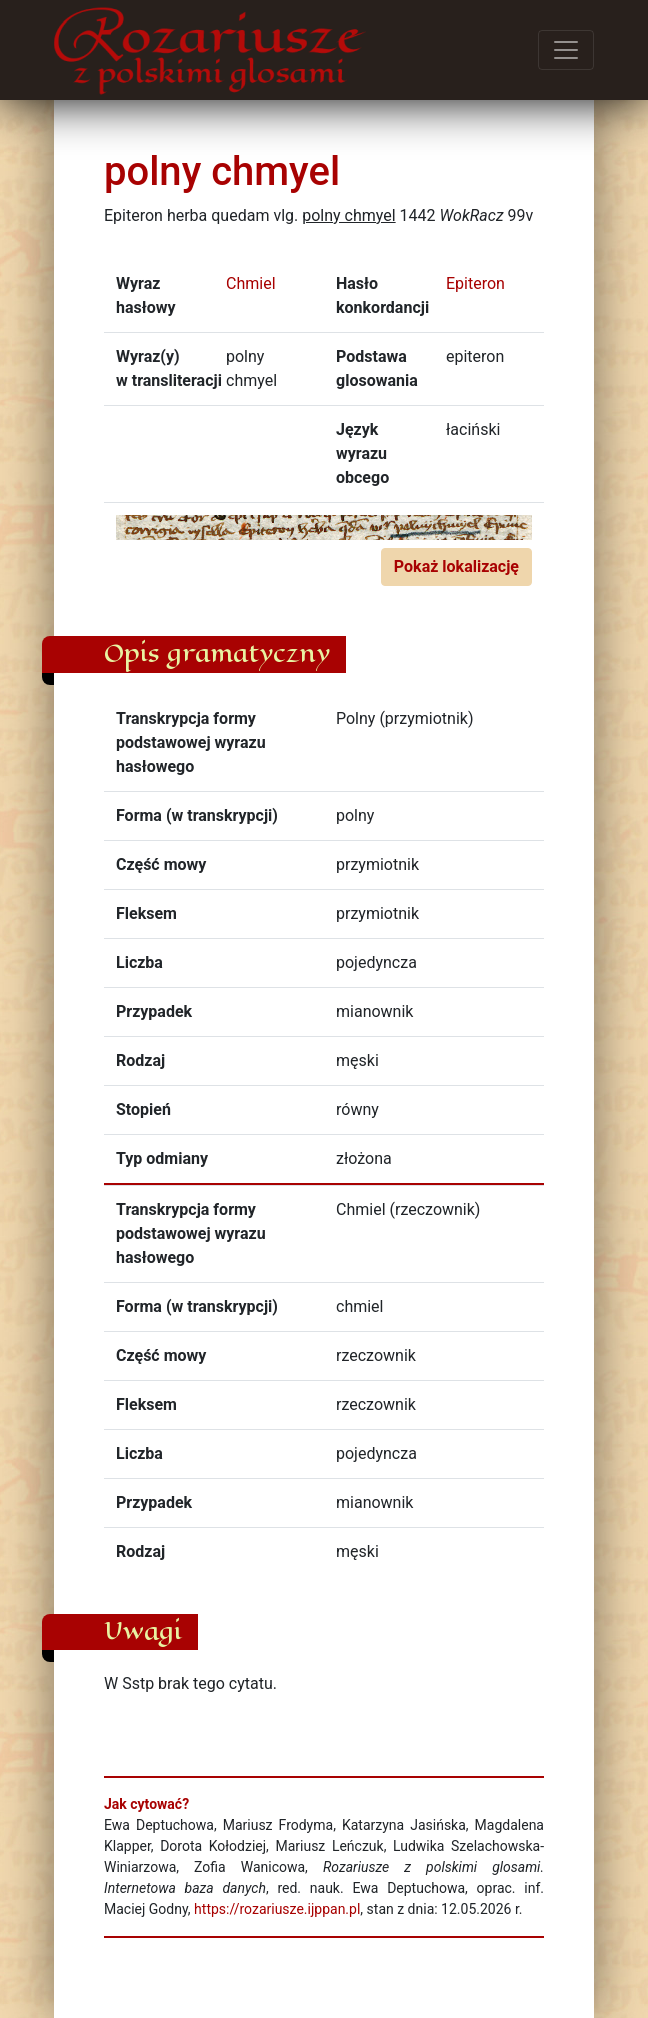 The height and width of the screenshot is (2018, 648). I want to click on Epiteron, so click(475, 283).